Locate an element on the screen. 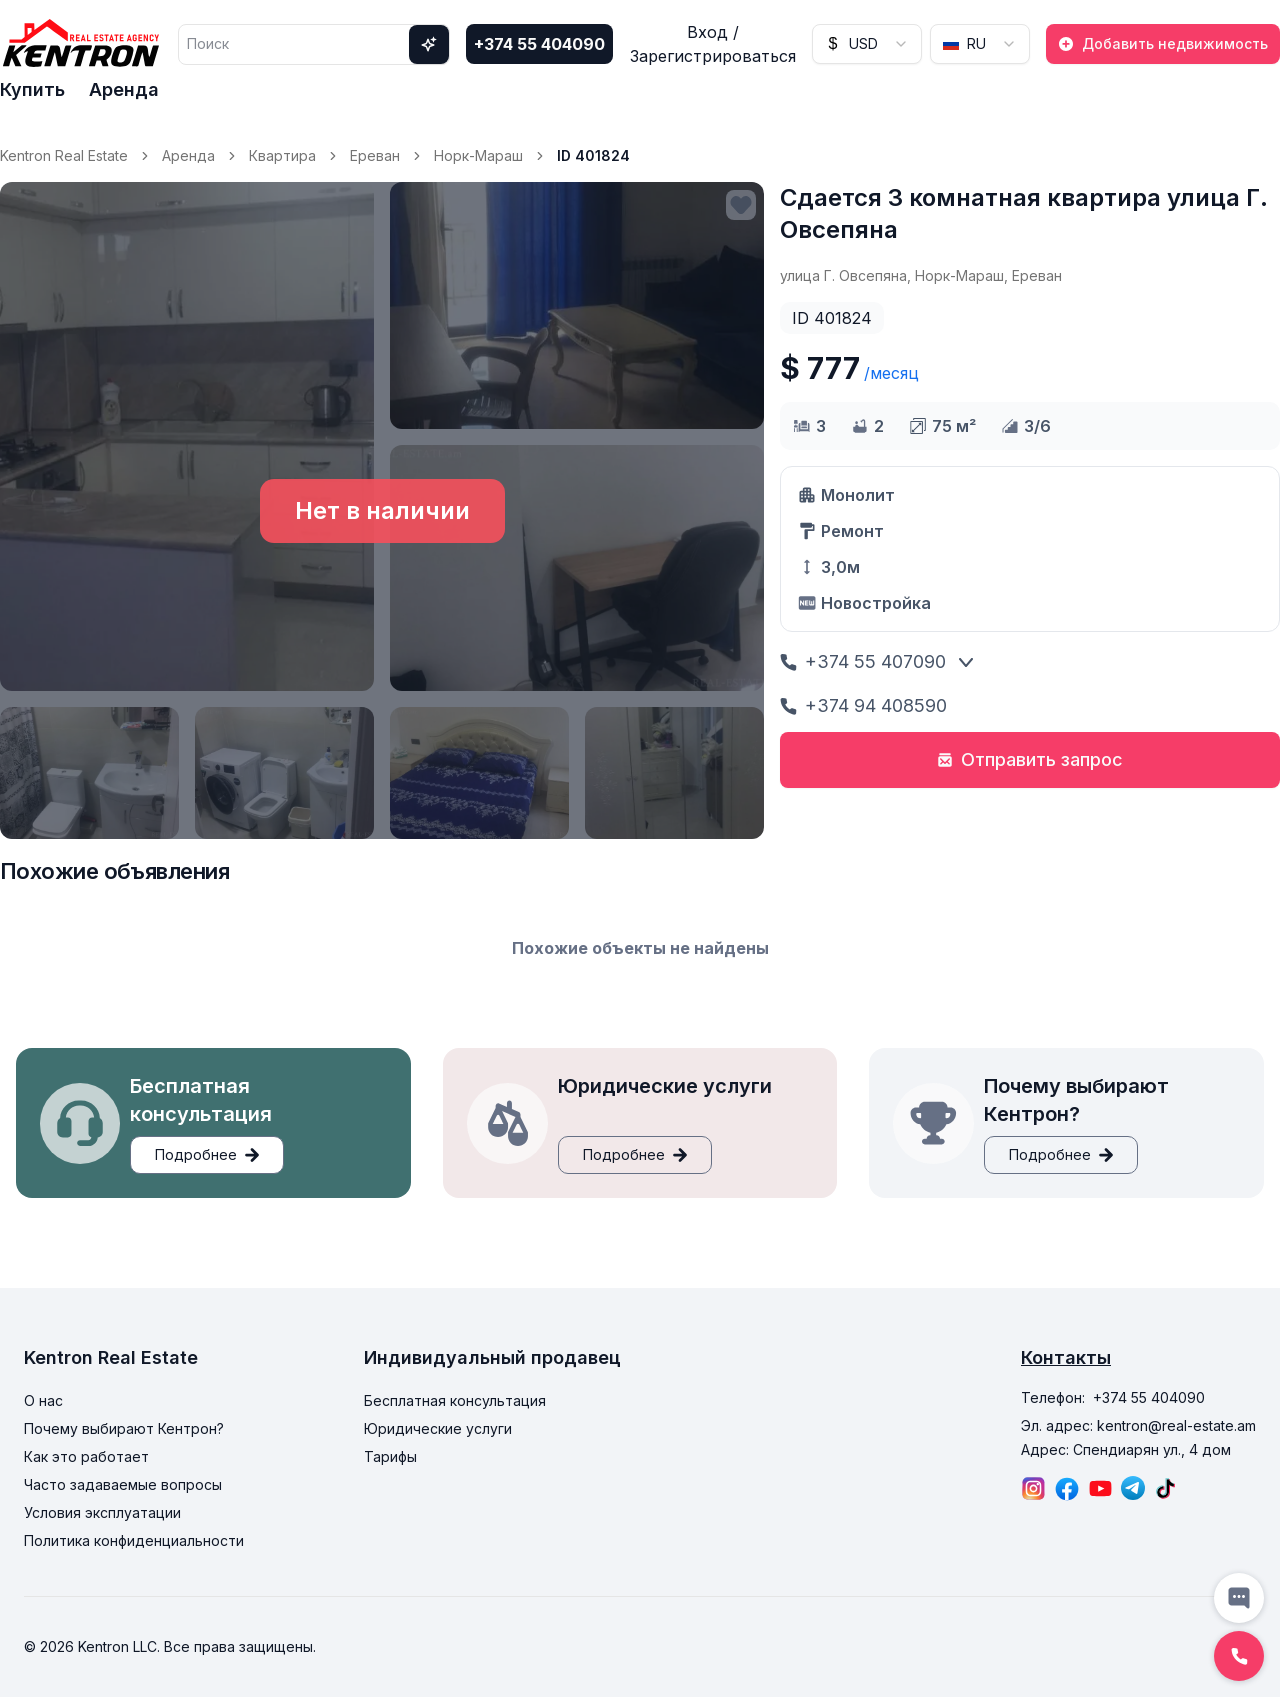 The width and height of the screenshot is (1280, 1697). Норк-Мараш is located at coordinates (478, 155).